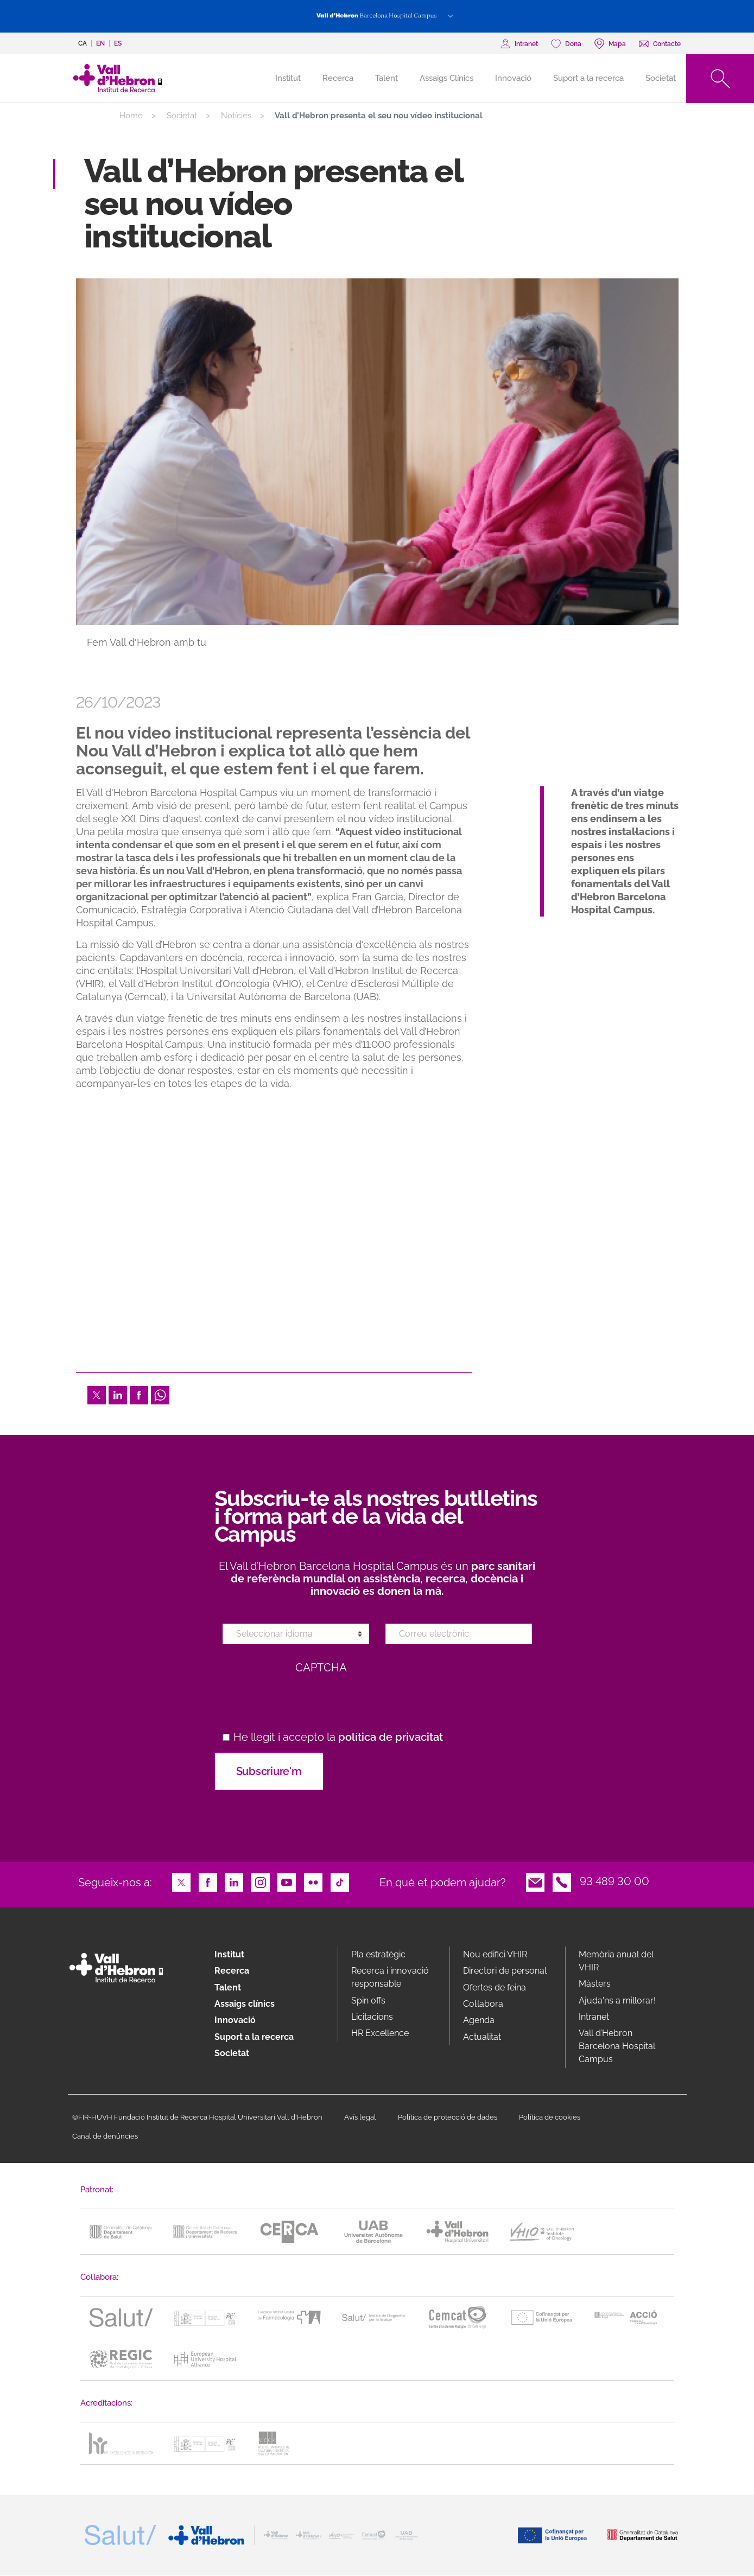 This screenshot has height=2576, width=754. I want to click on Directori de personal, so click(505, 1971).